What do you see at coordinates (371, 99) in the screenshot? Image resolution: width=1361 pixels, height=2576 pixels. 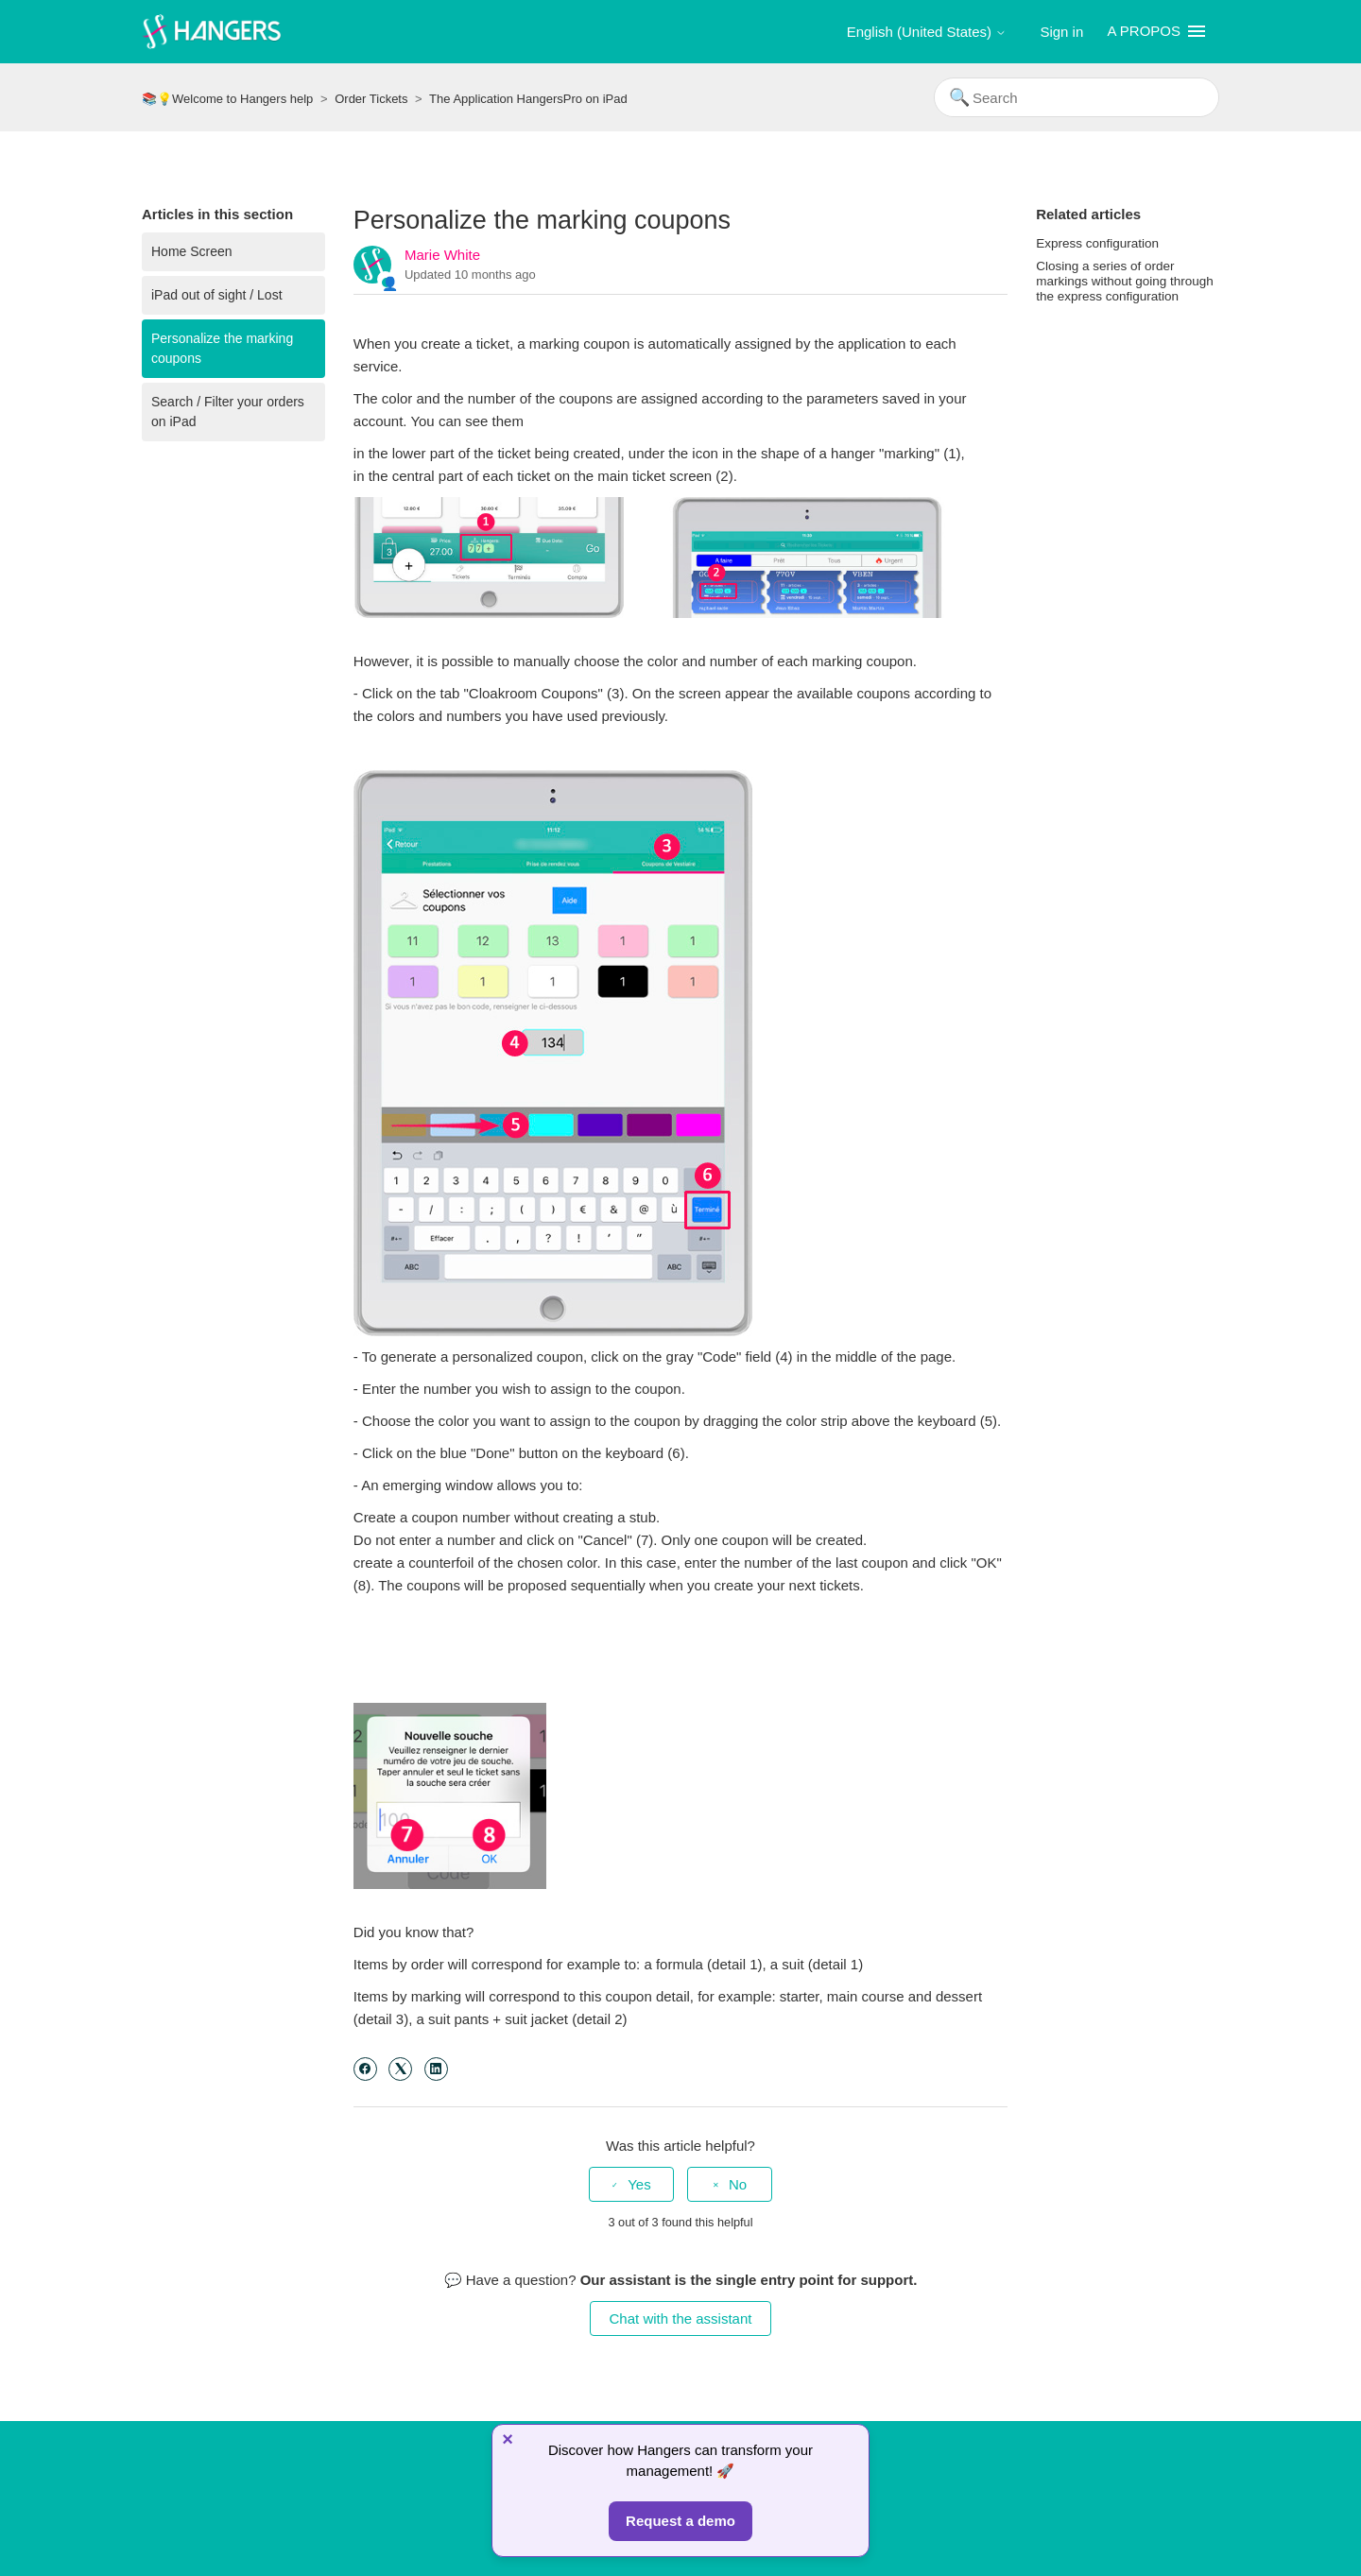 I see `Order Tickets` at bounding box center [371, 99].